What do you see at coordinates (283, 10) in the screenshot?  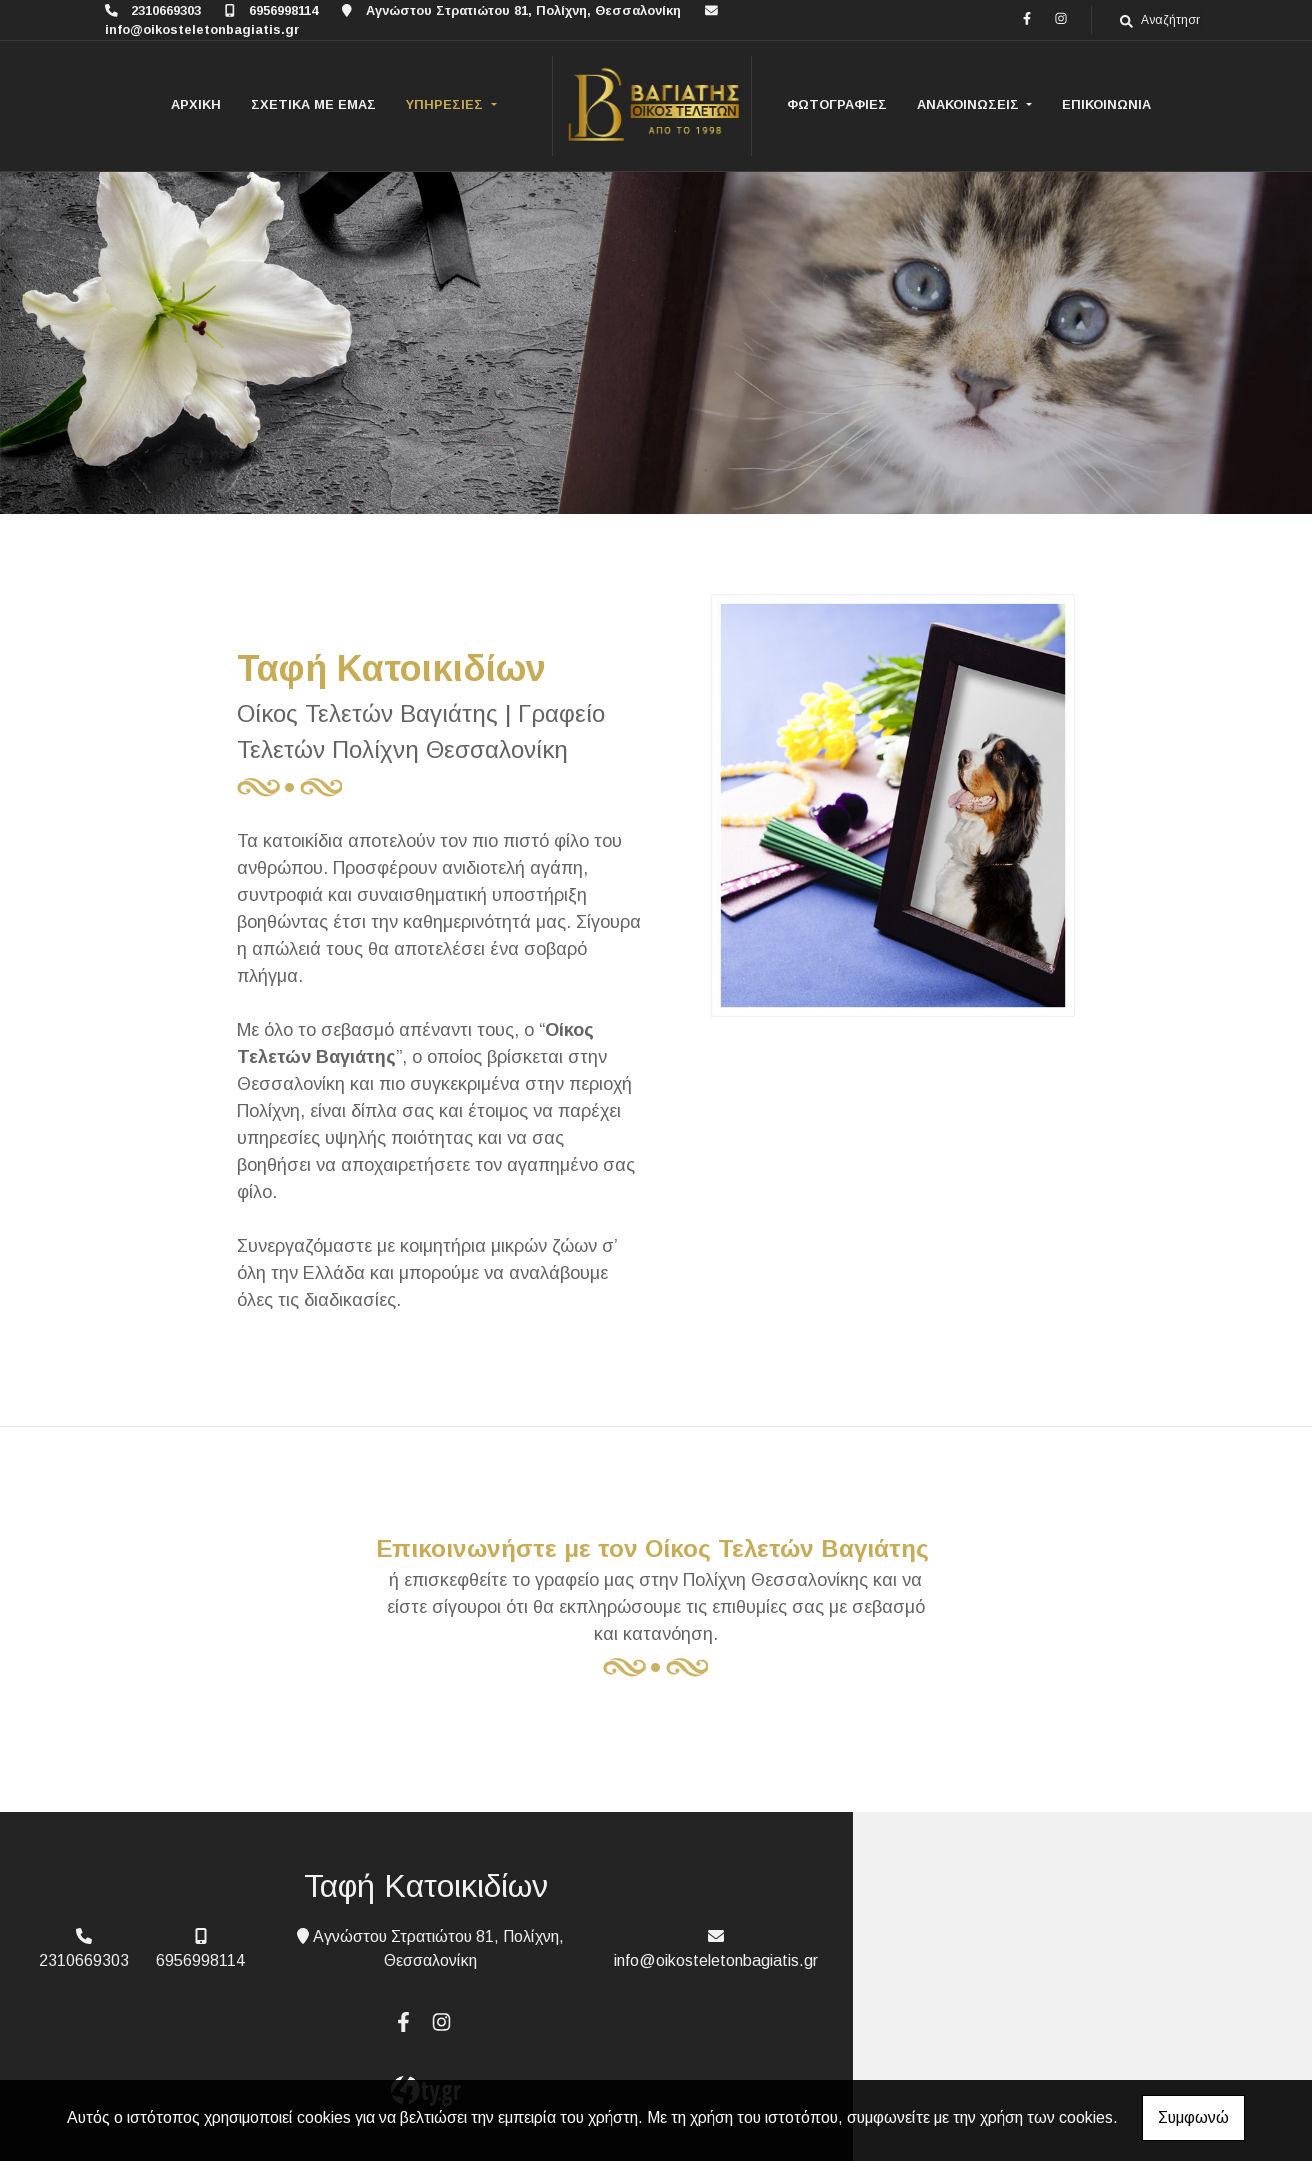 I see `6956998114` at bounding box center [283, 10].